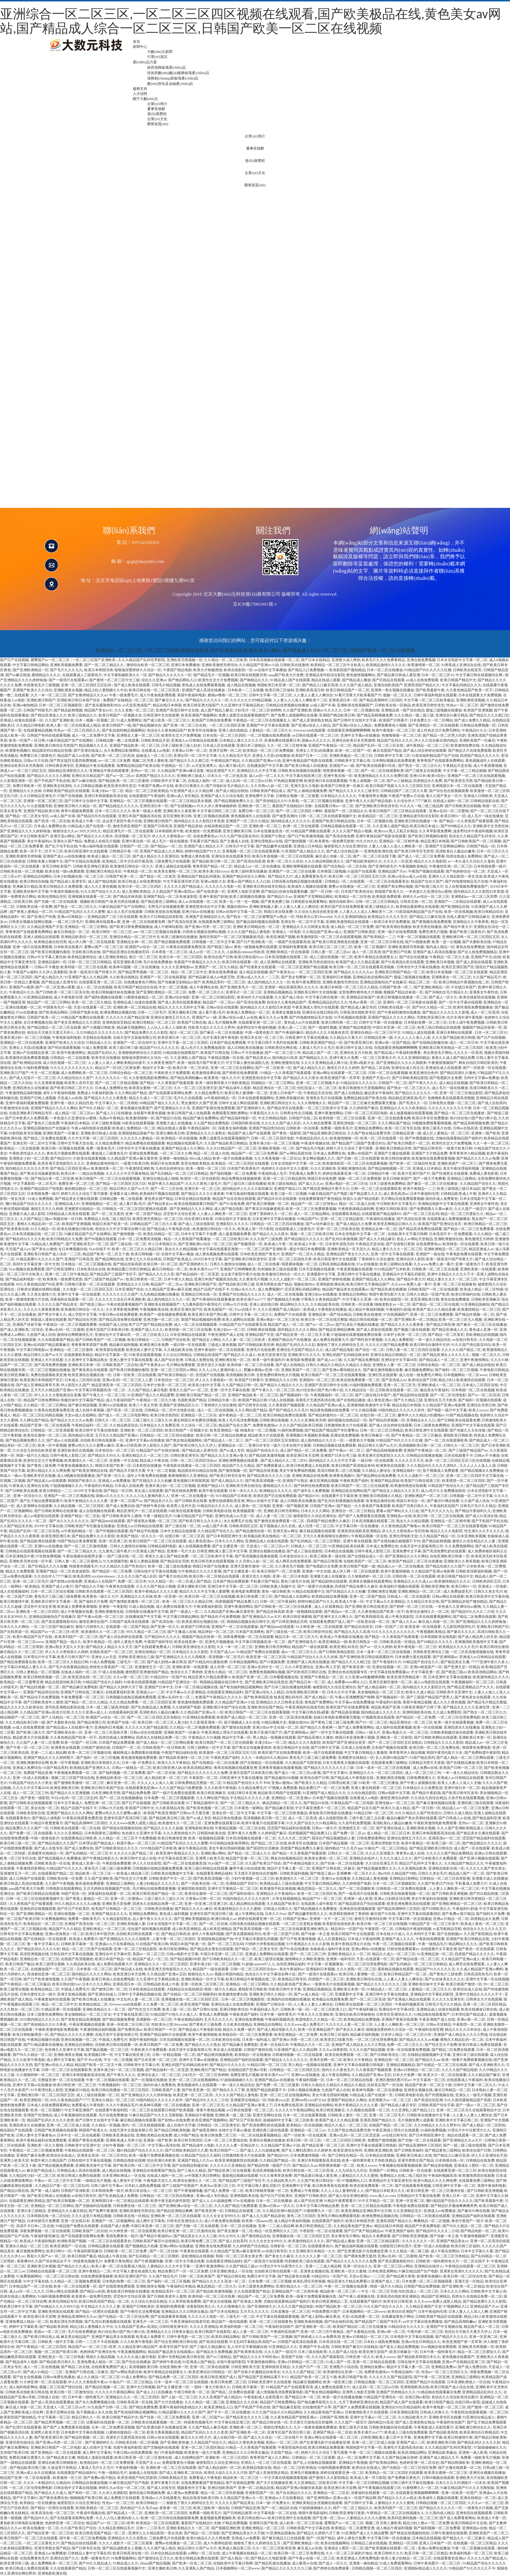 Image resolution: width=510 pixels, height=2576 pixels. What do you see at coordinates (184, 2311) in the screenshot?
I see `亚洲精品久久久日韩美女极品` at bounding box center [184, 2311].